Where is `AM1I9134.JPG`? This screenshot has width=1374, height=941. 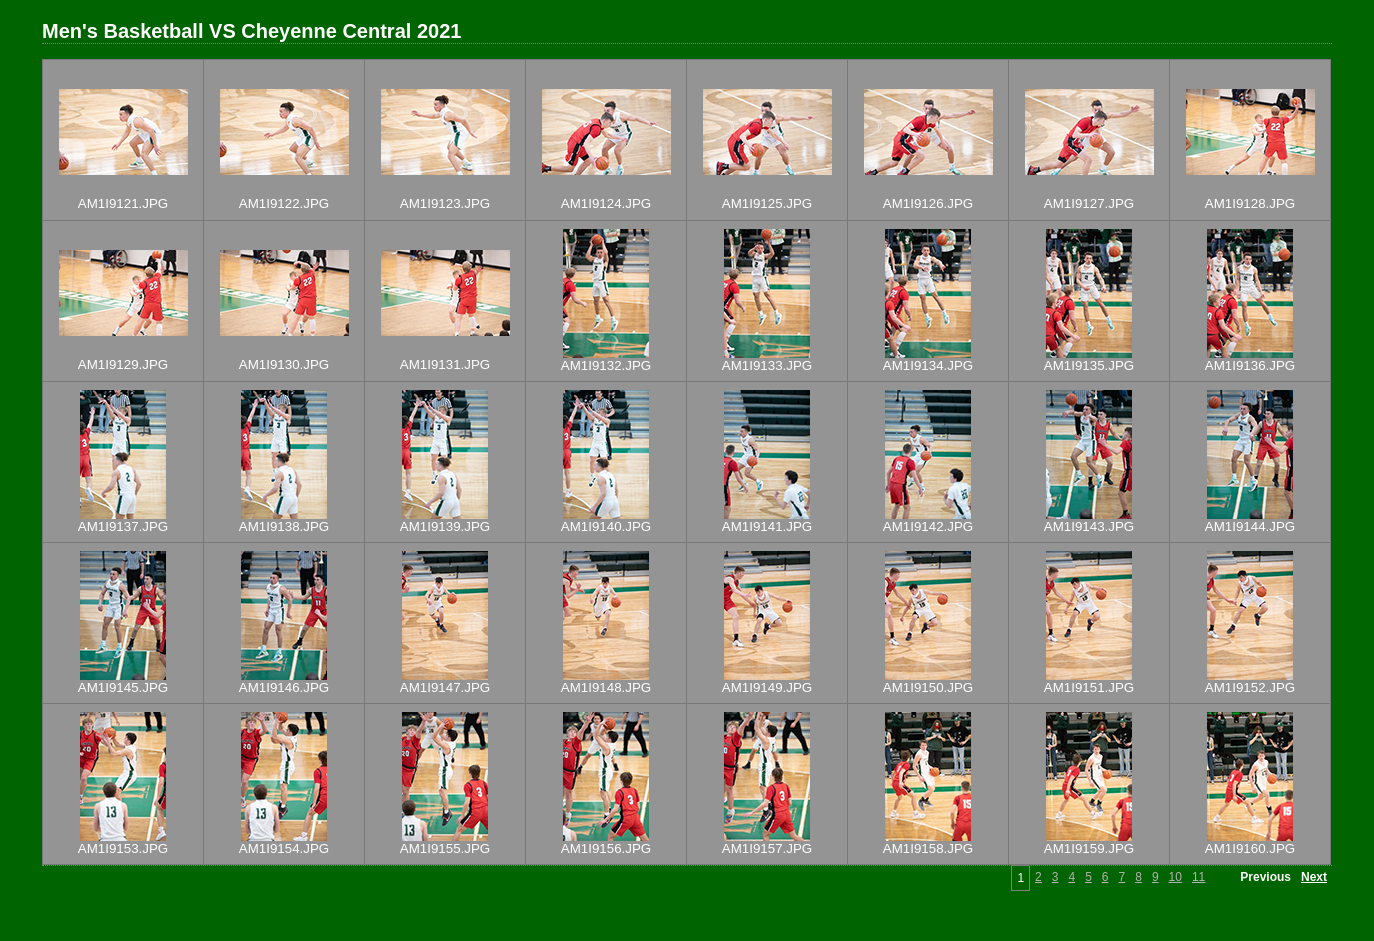
AM1I9134.JPG is located at coordinates (928, 365).